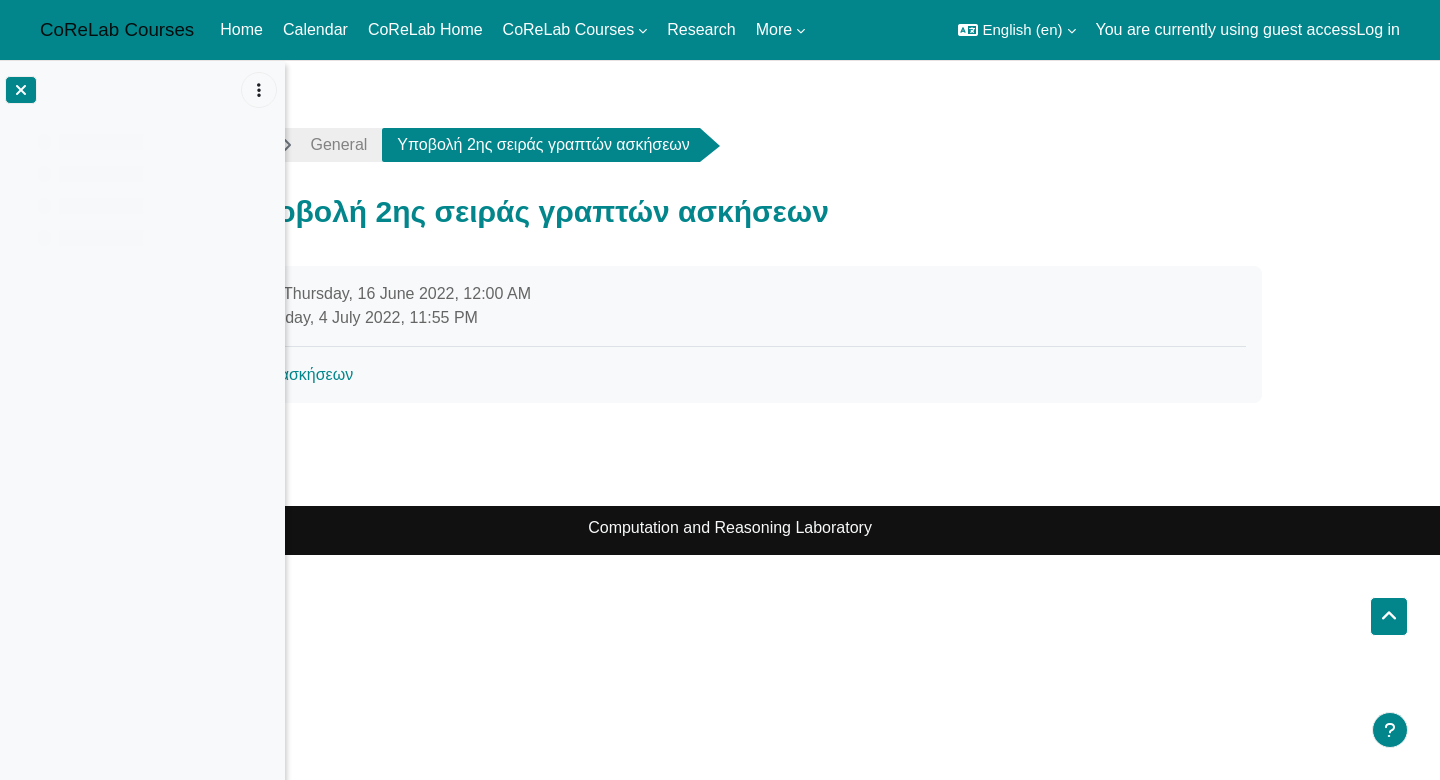 This screenshot has height=780, width=1440. Describe the element at coordinates (471, 144) in the screenshot. I see `General` at that location.